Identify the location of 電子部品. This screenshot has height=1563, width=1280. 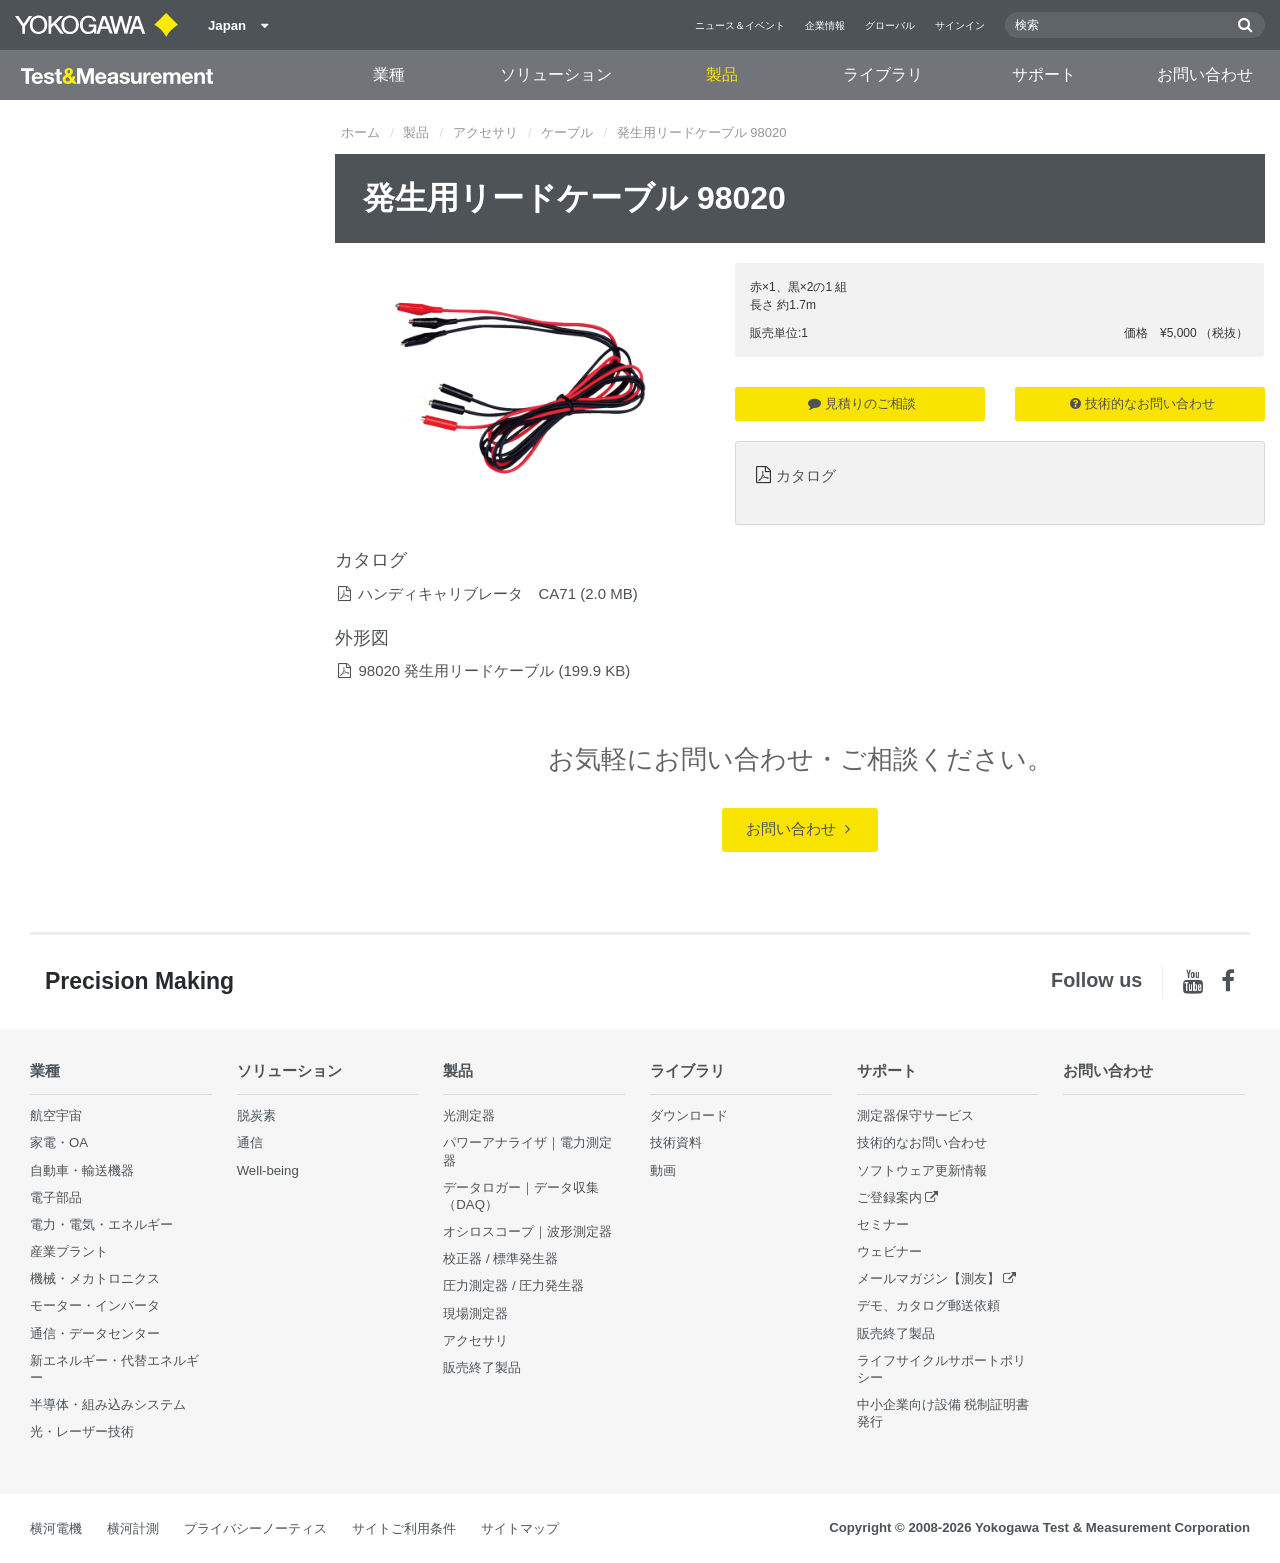
(56, 1197).